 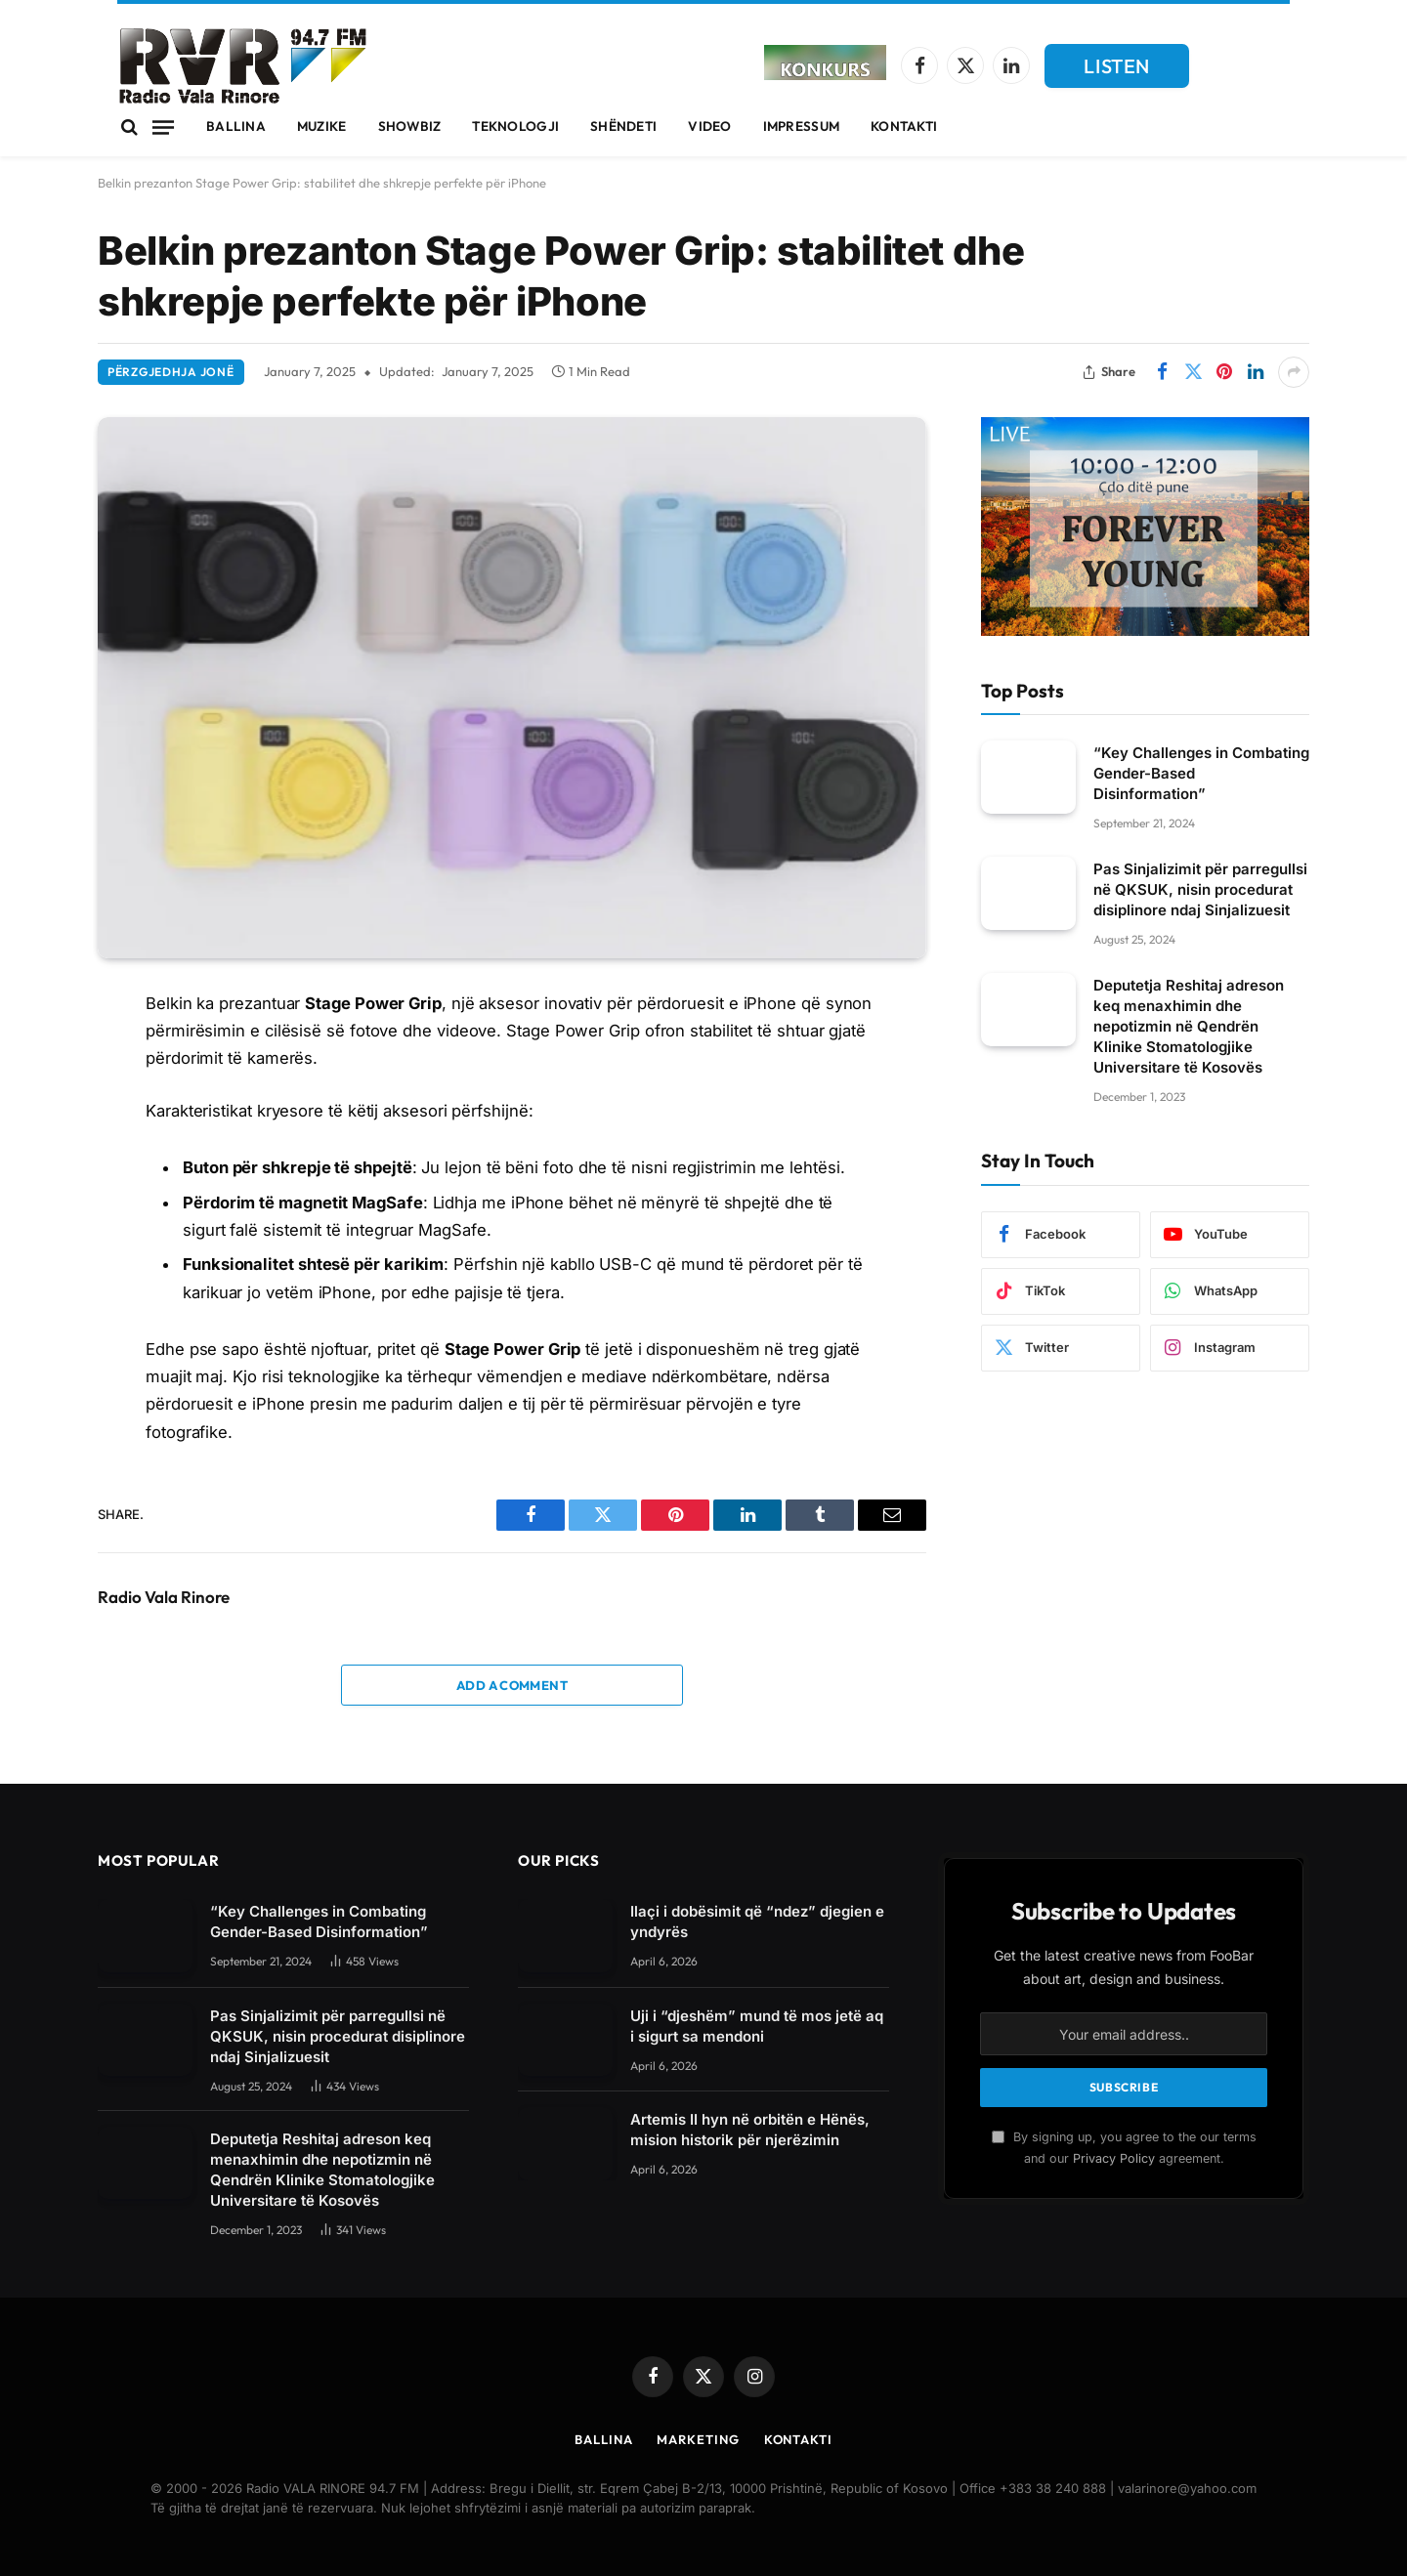 I want to click on Showbiz, so click(x=410, y=126).